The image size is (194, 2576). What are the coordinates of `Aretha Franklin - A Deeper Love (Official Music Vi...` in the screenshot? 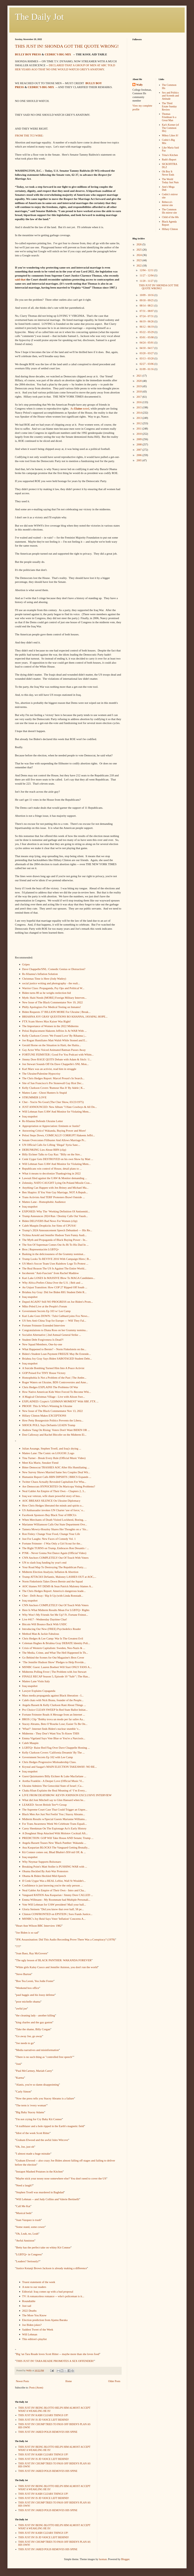 It's located at (53, 1780).